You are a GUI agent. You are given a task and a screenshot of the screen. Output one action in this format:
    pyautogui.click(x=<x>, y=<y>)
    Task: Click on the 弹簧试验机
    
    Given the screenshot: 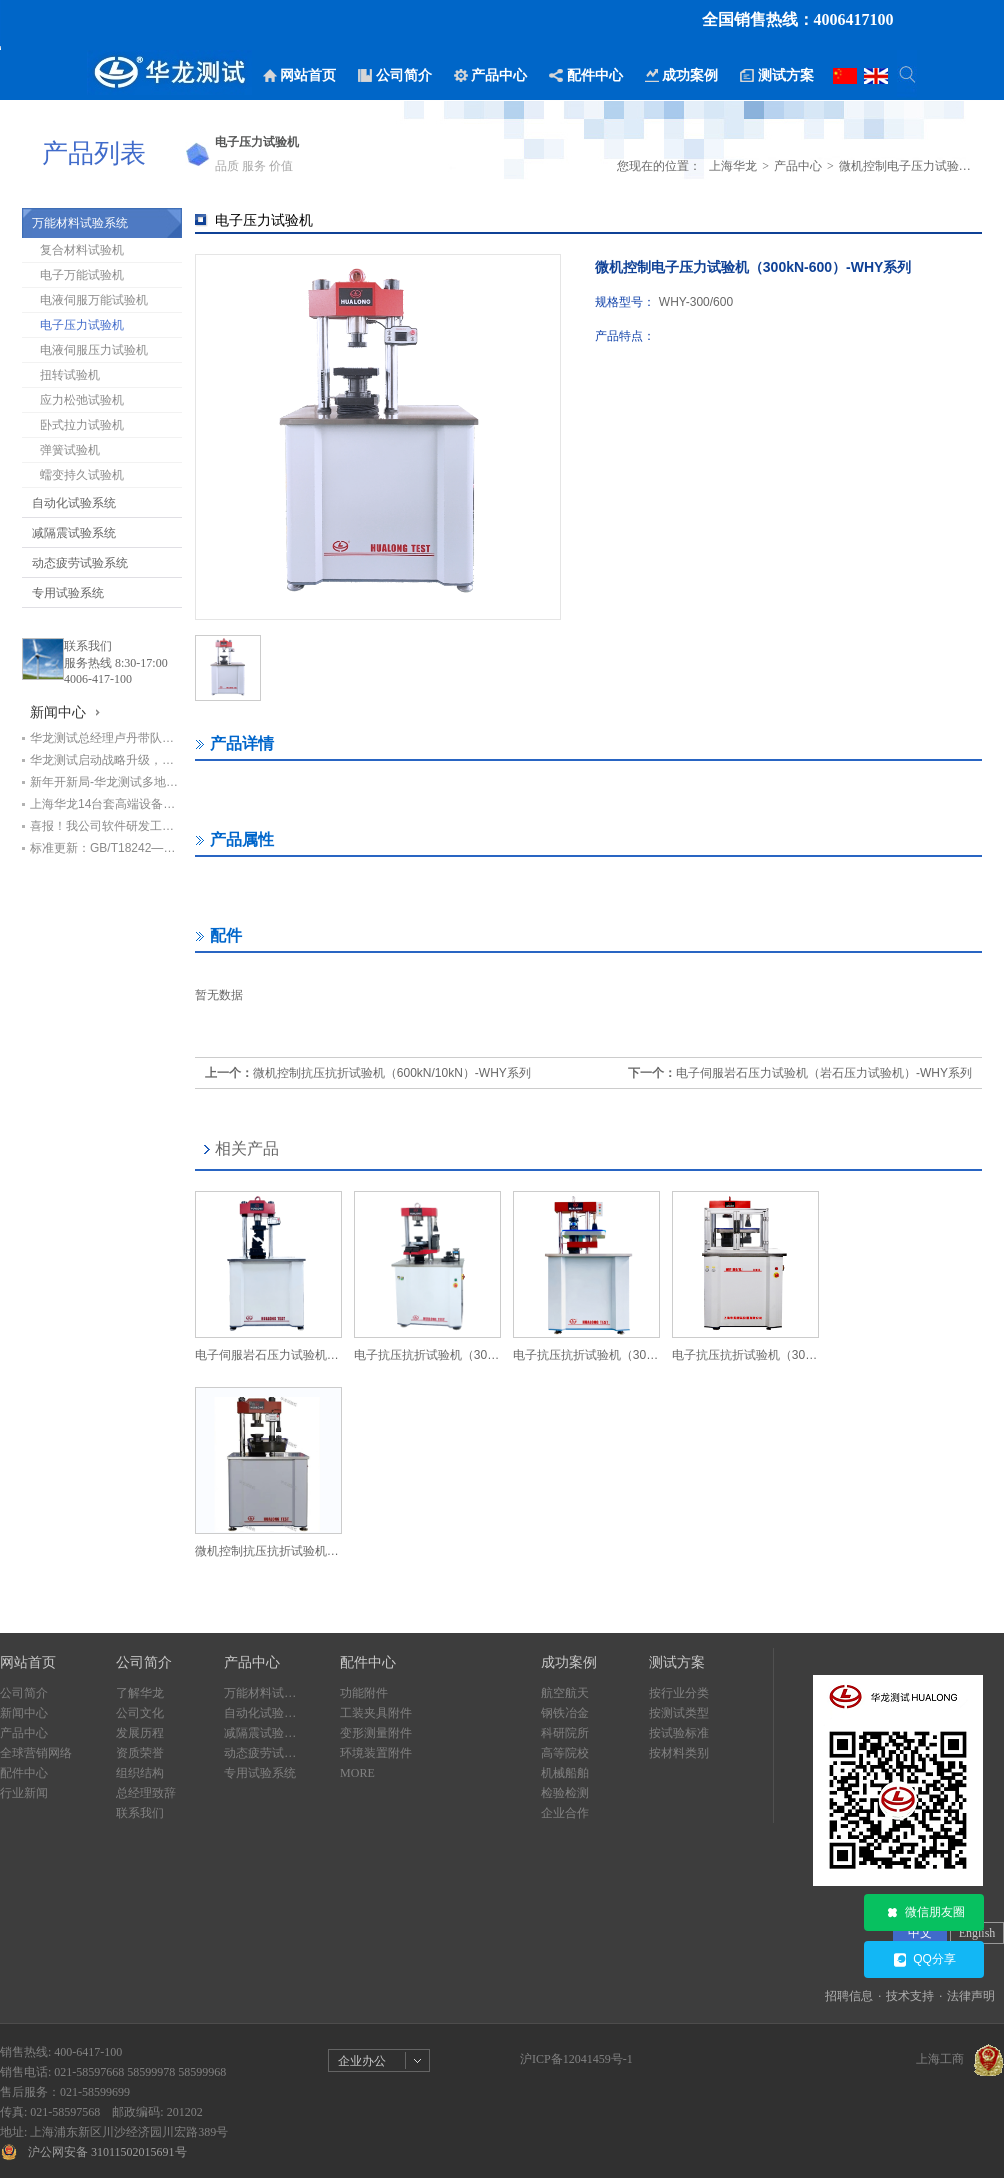 What is the action you would take?
    pyautogui.click(x=70, y=450)
    